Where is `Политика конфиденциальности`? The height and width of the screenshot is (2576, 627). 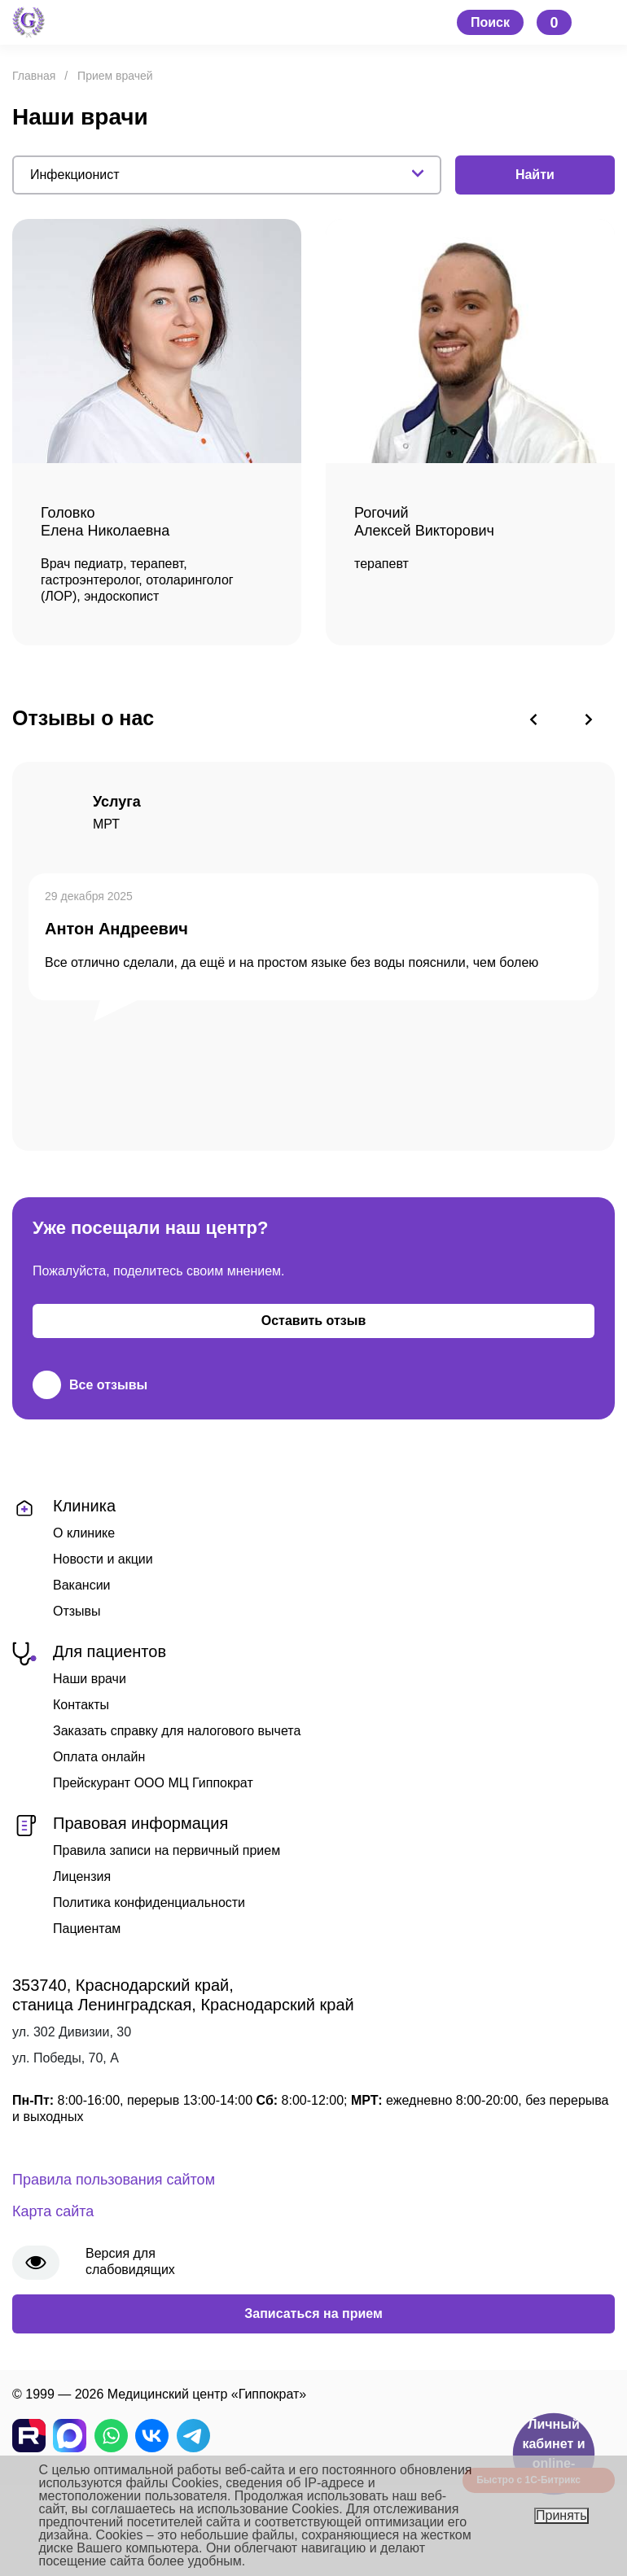 Политика конфиденциальности is located at coordinates (149, 1902).